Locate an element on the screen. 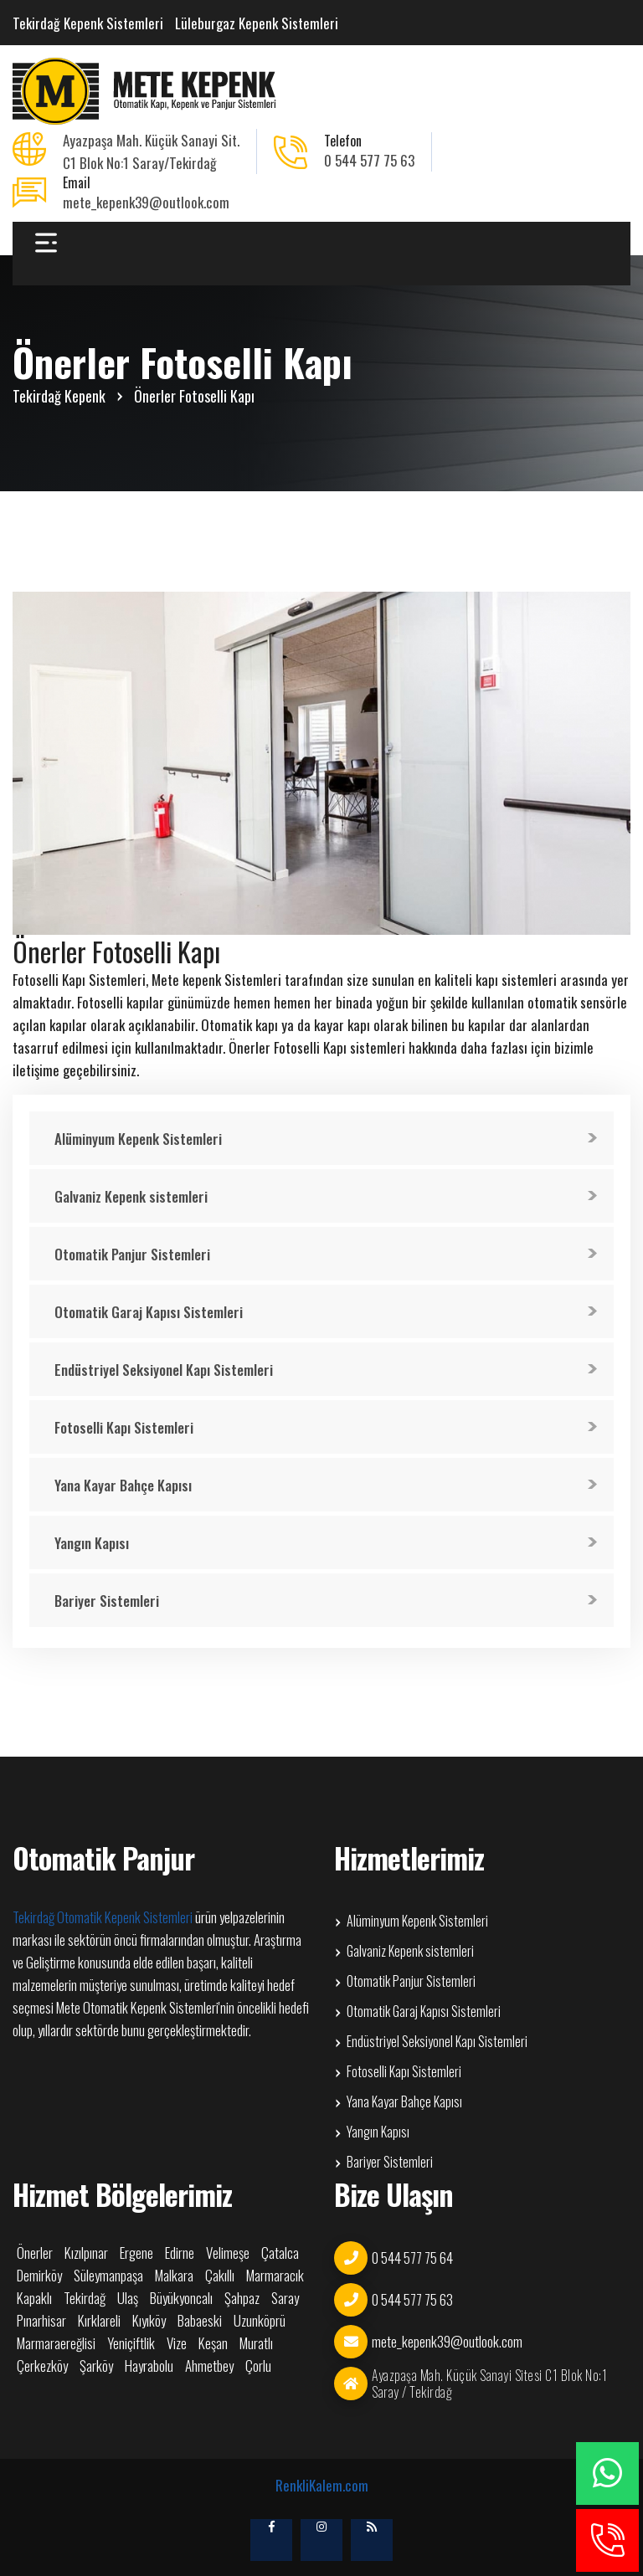 The width and height of the screenshot is (643, 2576). Lüleburgaz Kepenk Sistemleri is located at coordinates (256, 23).